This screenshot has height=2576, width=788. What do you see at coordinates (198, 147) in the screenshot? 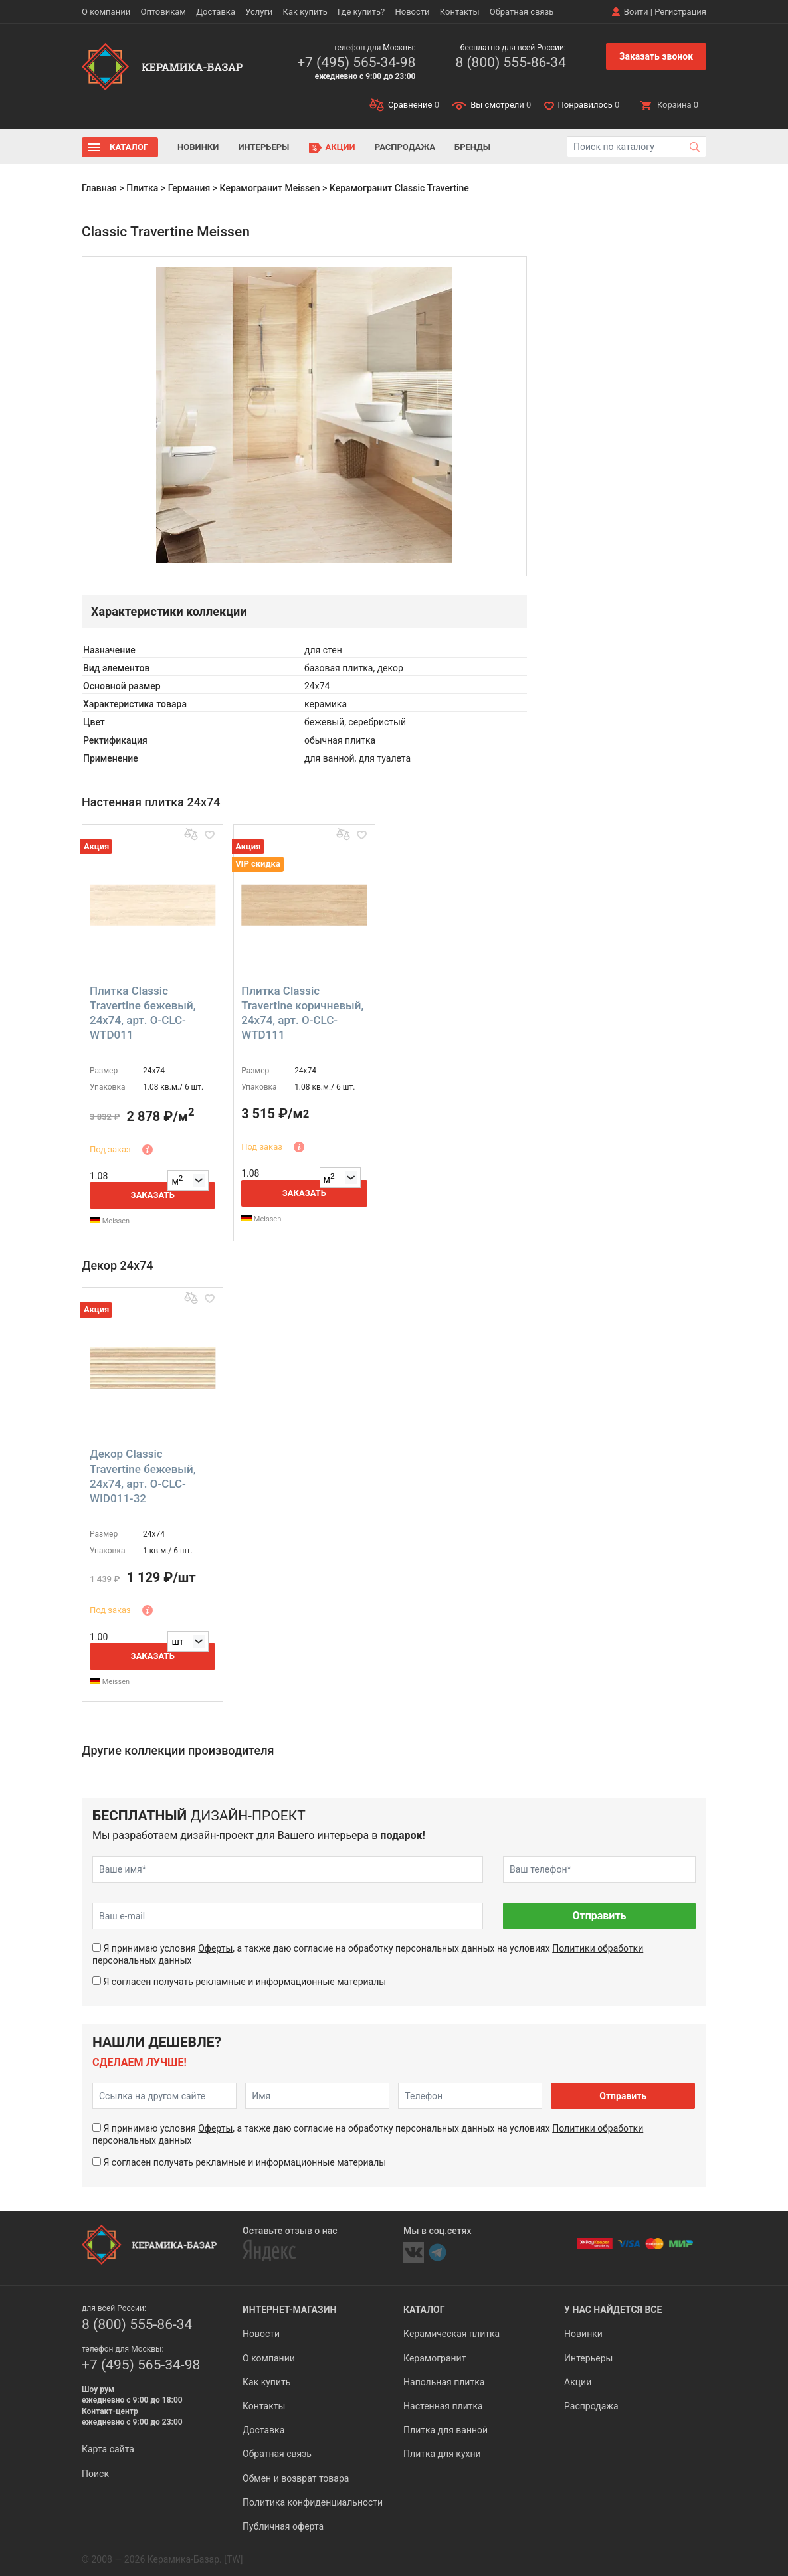
I see `Новинки` at bounding box center [198, 147].